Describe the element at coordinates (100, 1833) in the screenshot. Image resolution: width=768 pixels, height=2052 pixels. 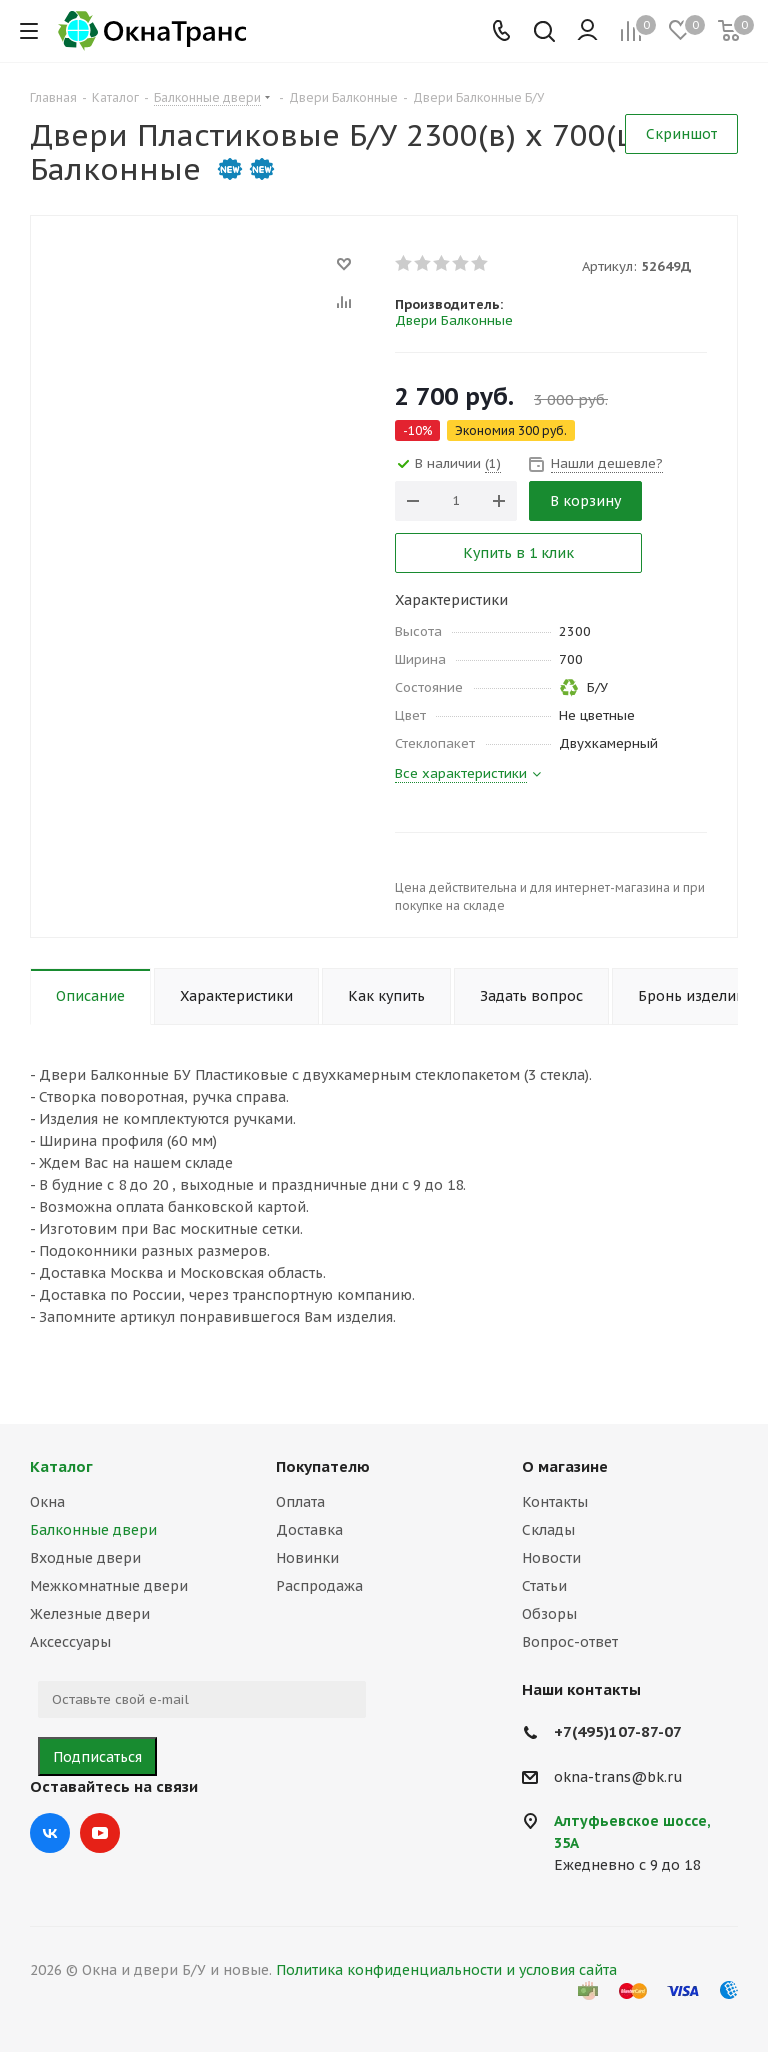
I see `YouTube` at that location.